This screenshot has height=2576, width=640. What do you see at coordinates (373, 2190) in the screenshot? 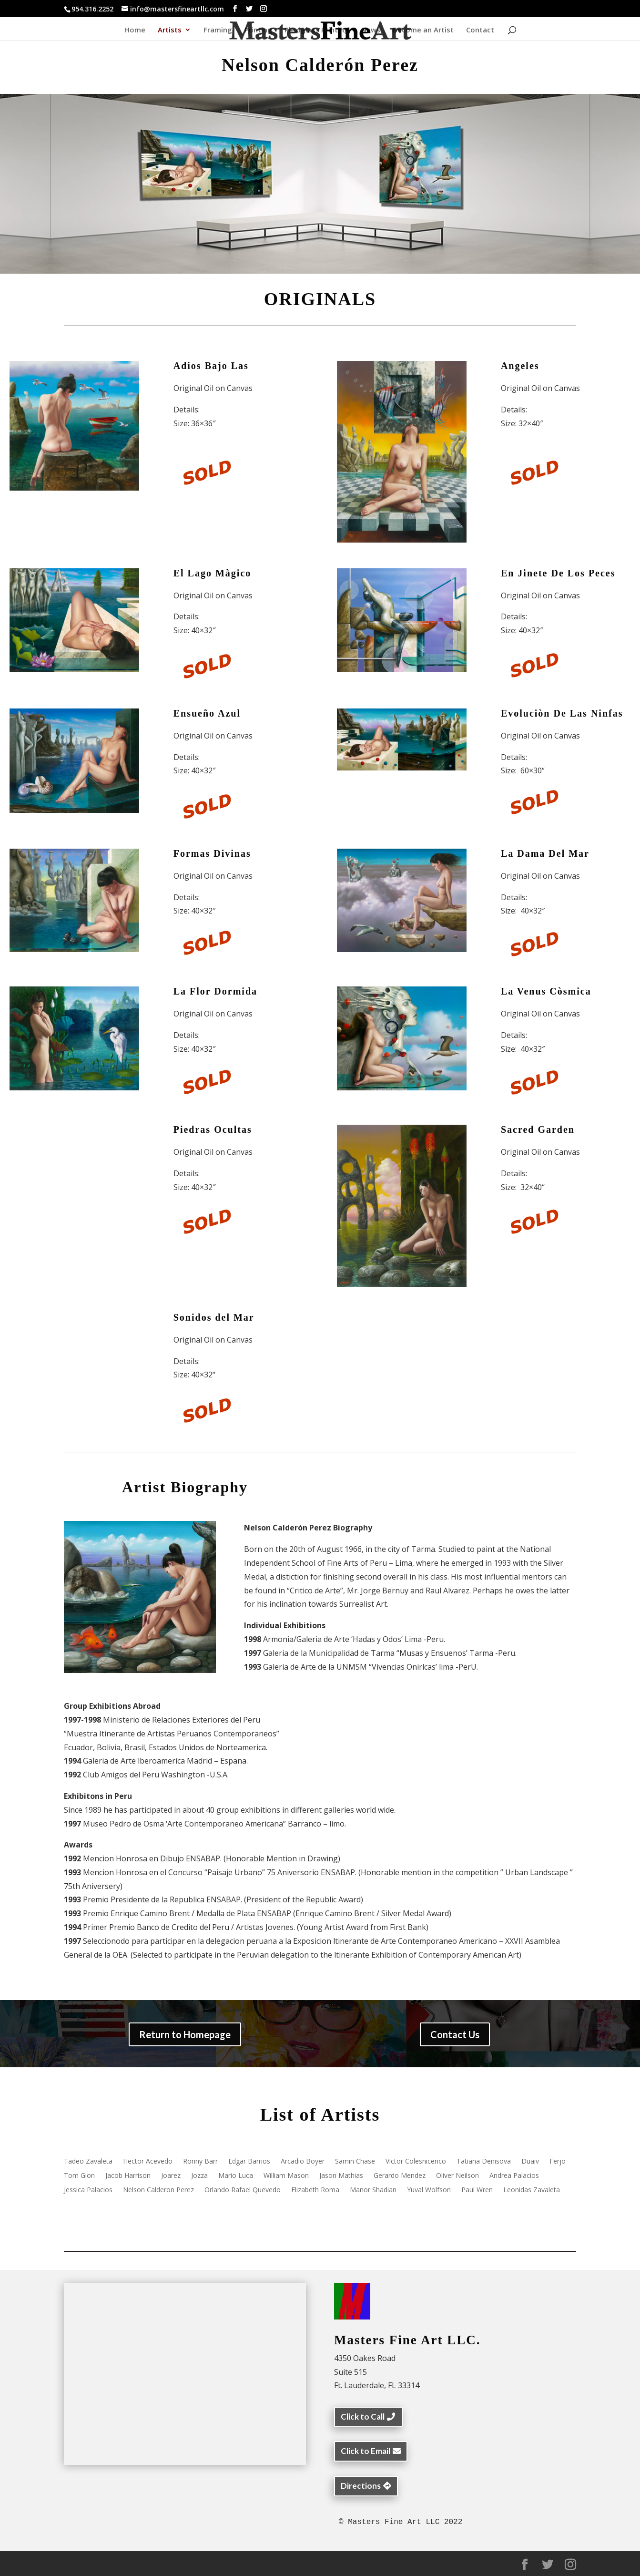
I see `Manor Shadian` at bounding box center [373, 2190].